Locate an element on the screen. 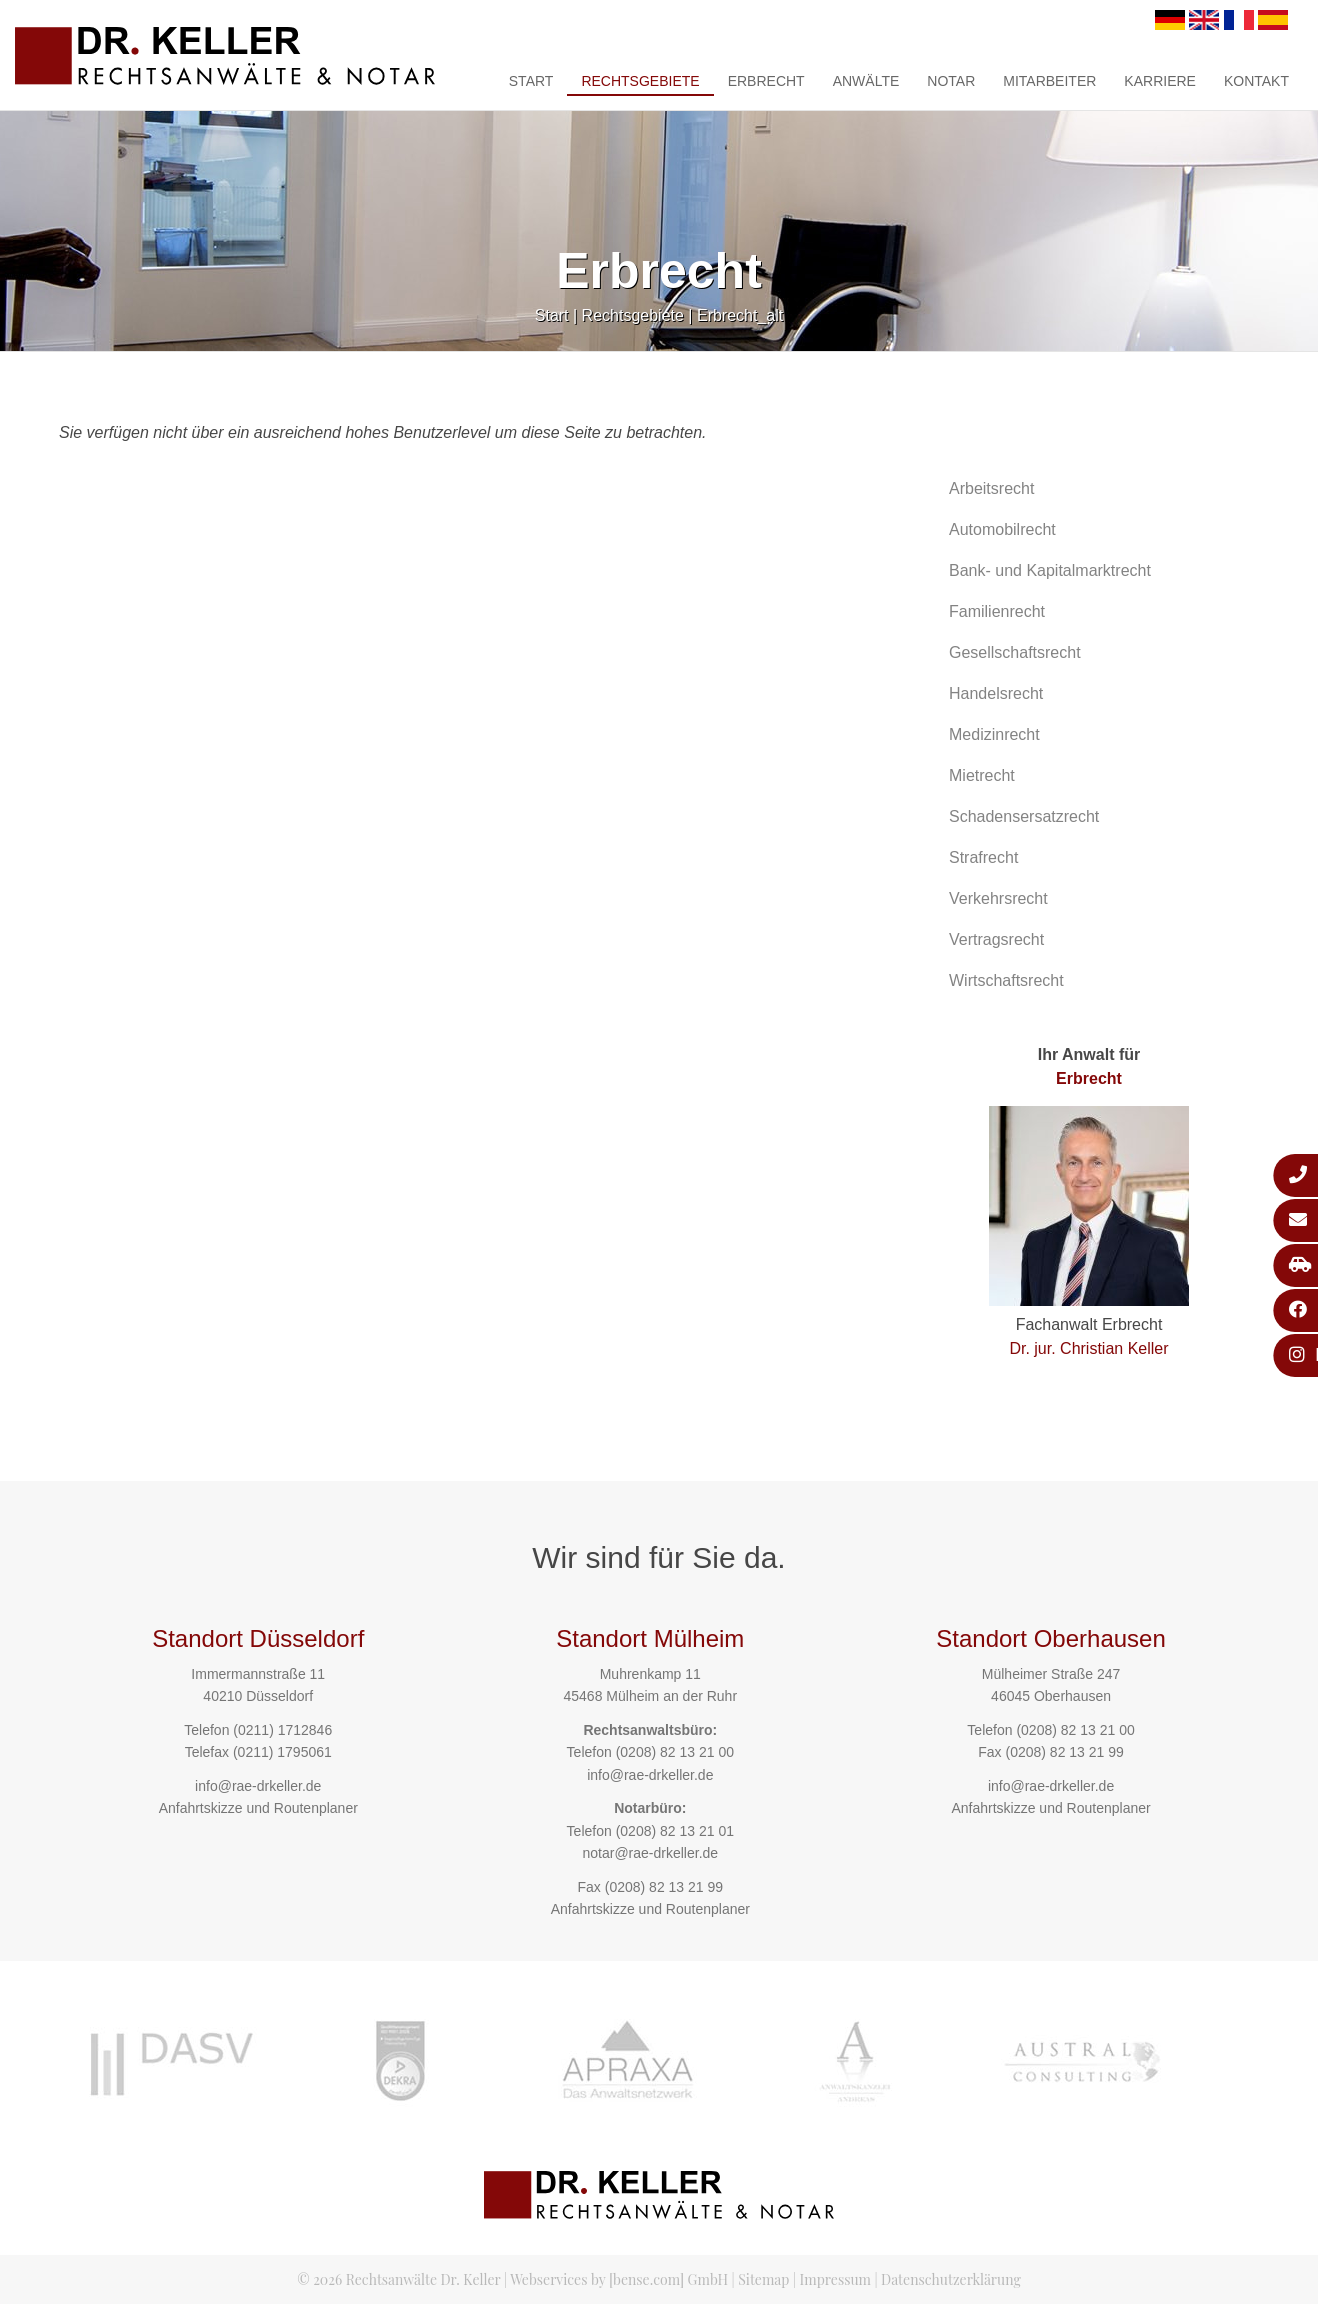 The height and width of the screenshot is (2304, 1318). Arbeitsrecht is located at coordinates (991, 488).